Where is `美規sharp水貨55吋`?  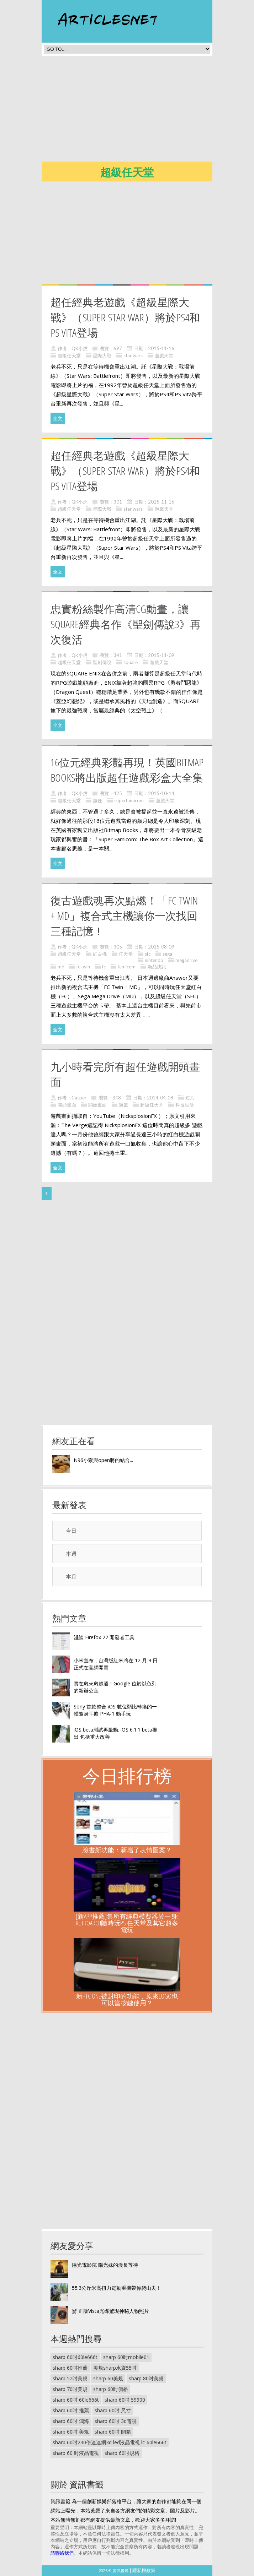
美規sharp水貨55吋 is located at coordinates (115, 2367).